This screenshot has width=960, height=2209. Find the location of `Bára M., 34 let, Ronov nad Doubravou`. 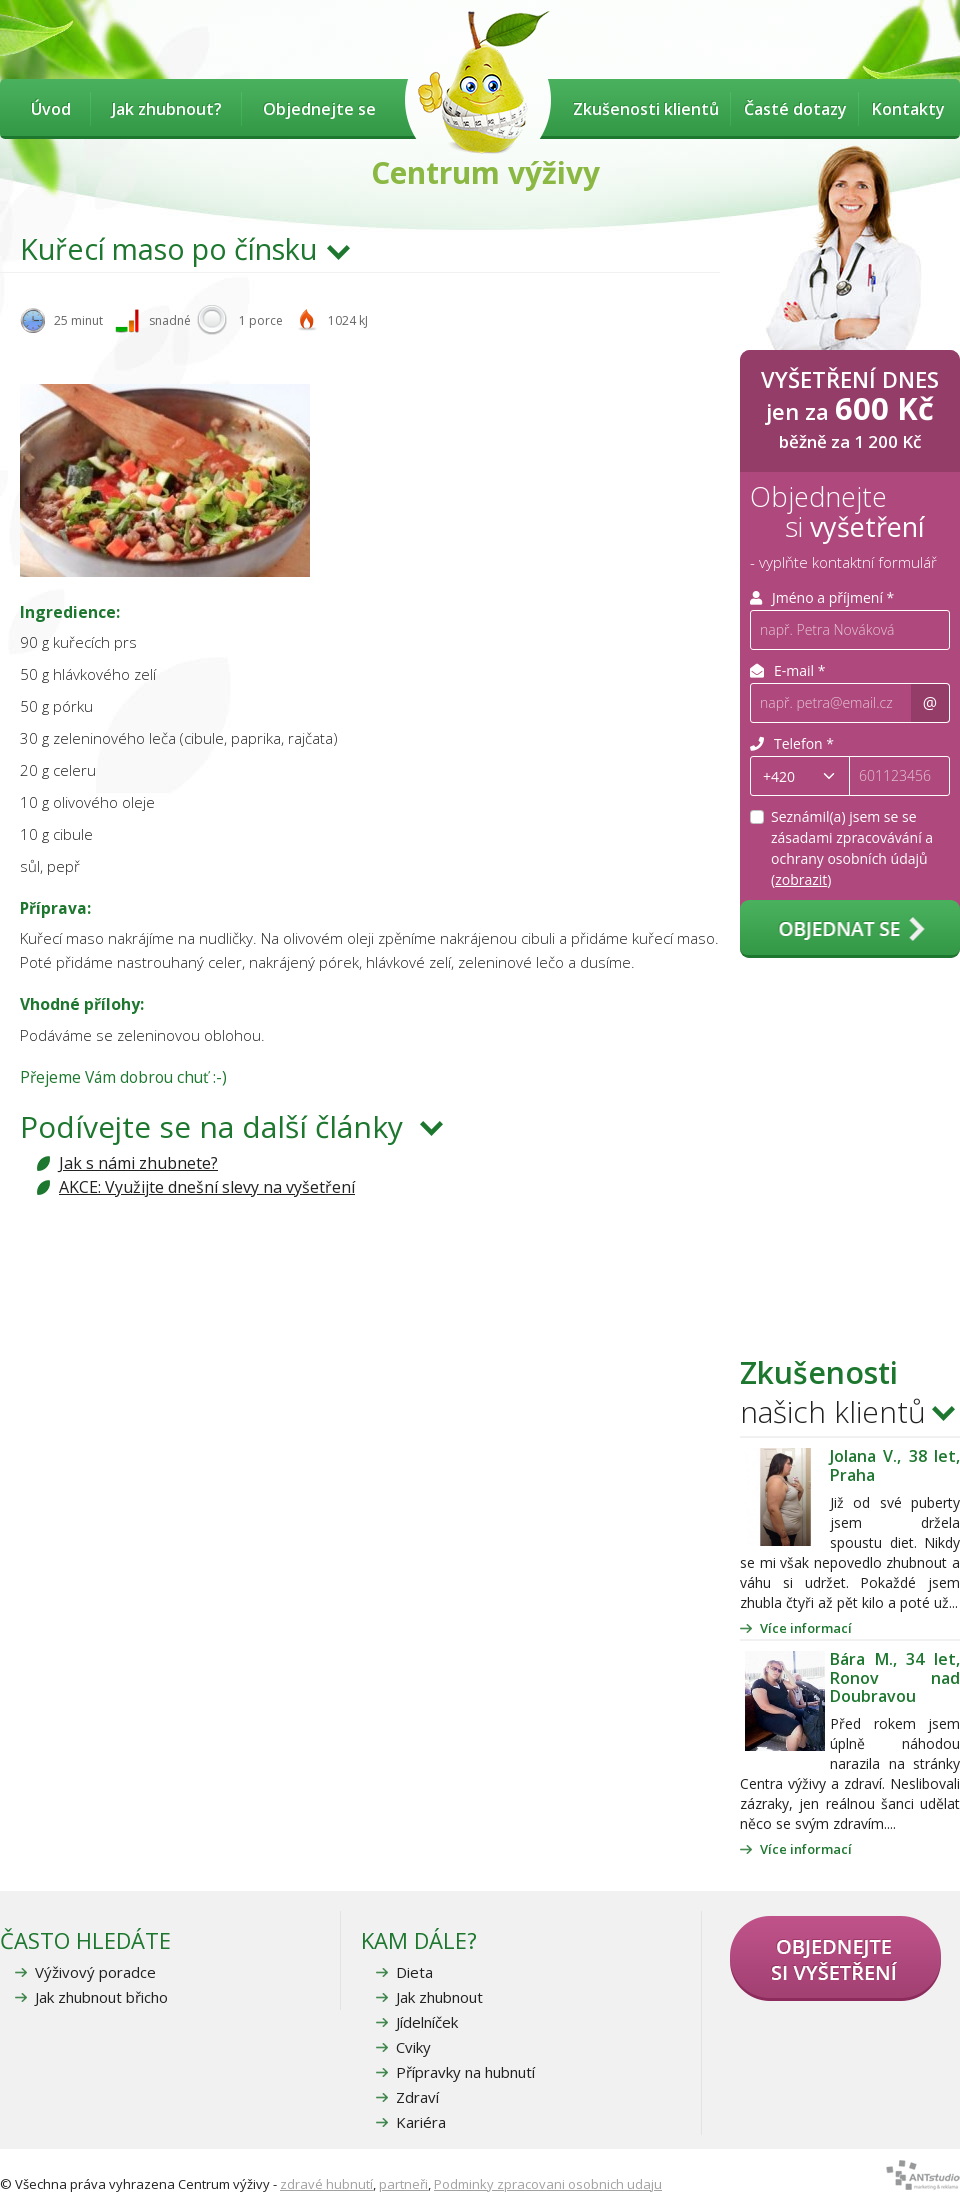

Bára M., 34 let, Ronov nad Doubravou is located at coordinates (895, 1677).